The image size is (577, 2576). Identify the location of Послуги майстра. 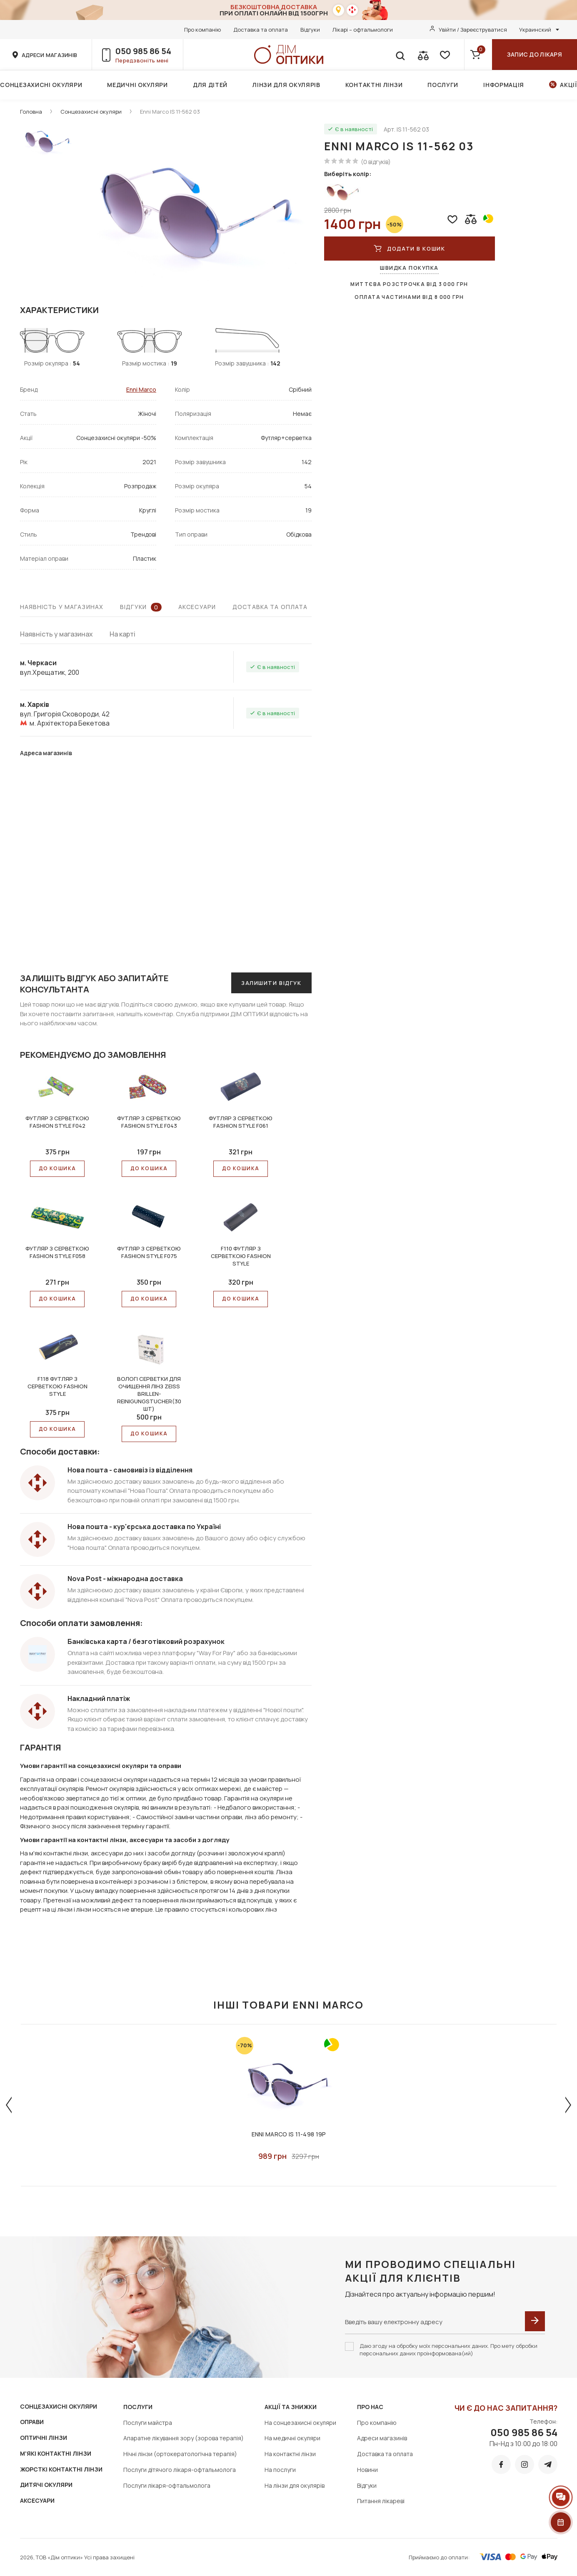
(147, 2423).